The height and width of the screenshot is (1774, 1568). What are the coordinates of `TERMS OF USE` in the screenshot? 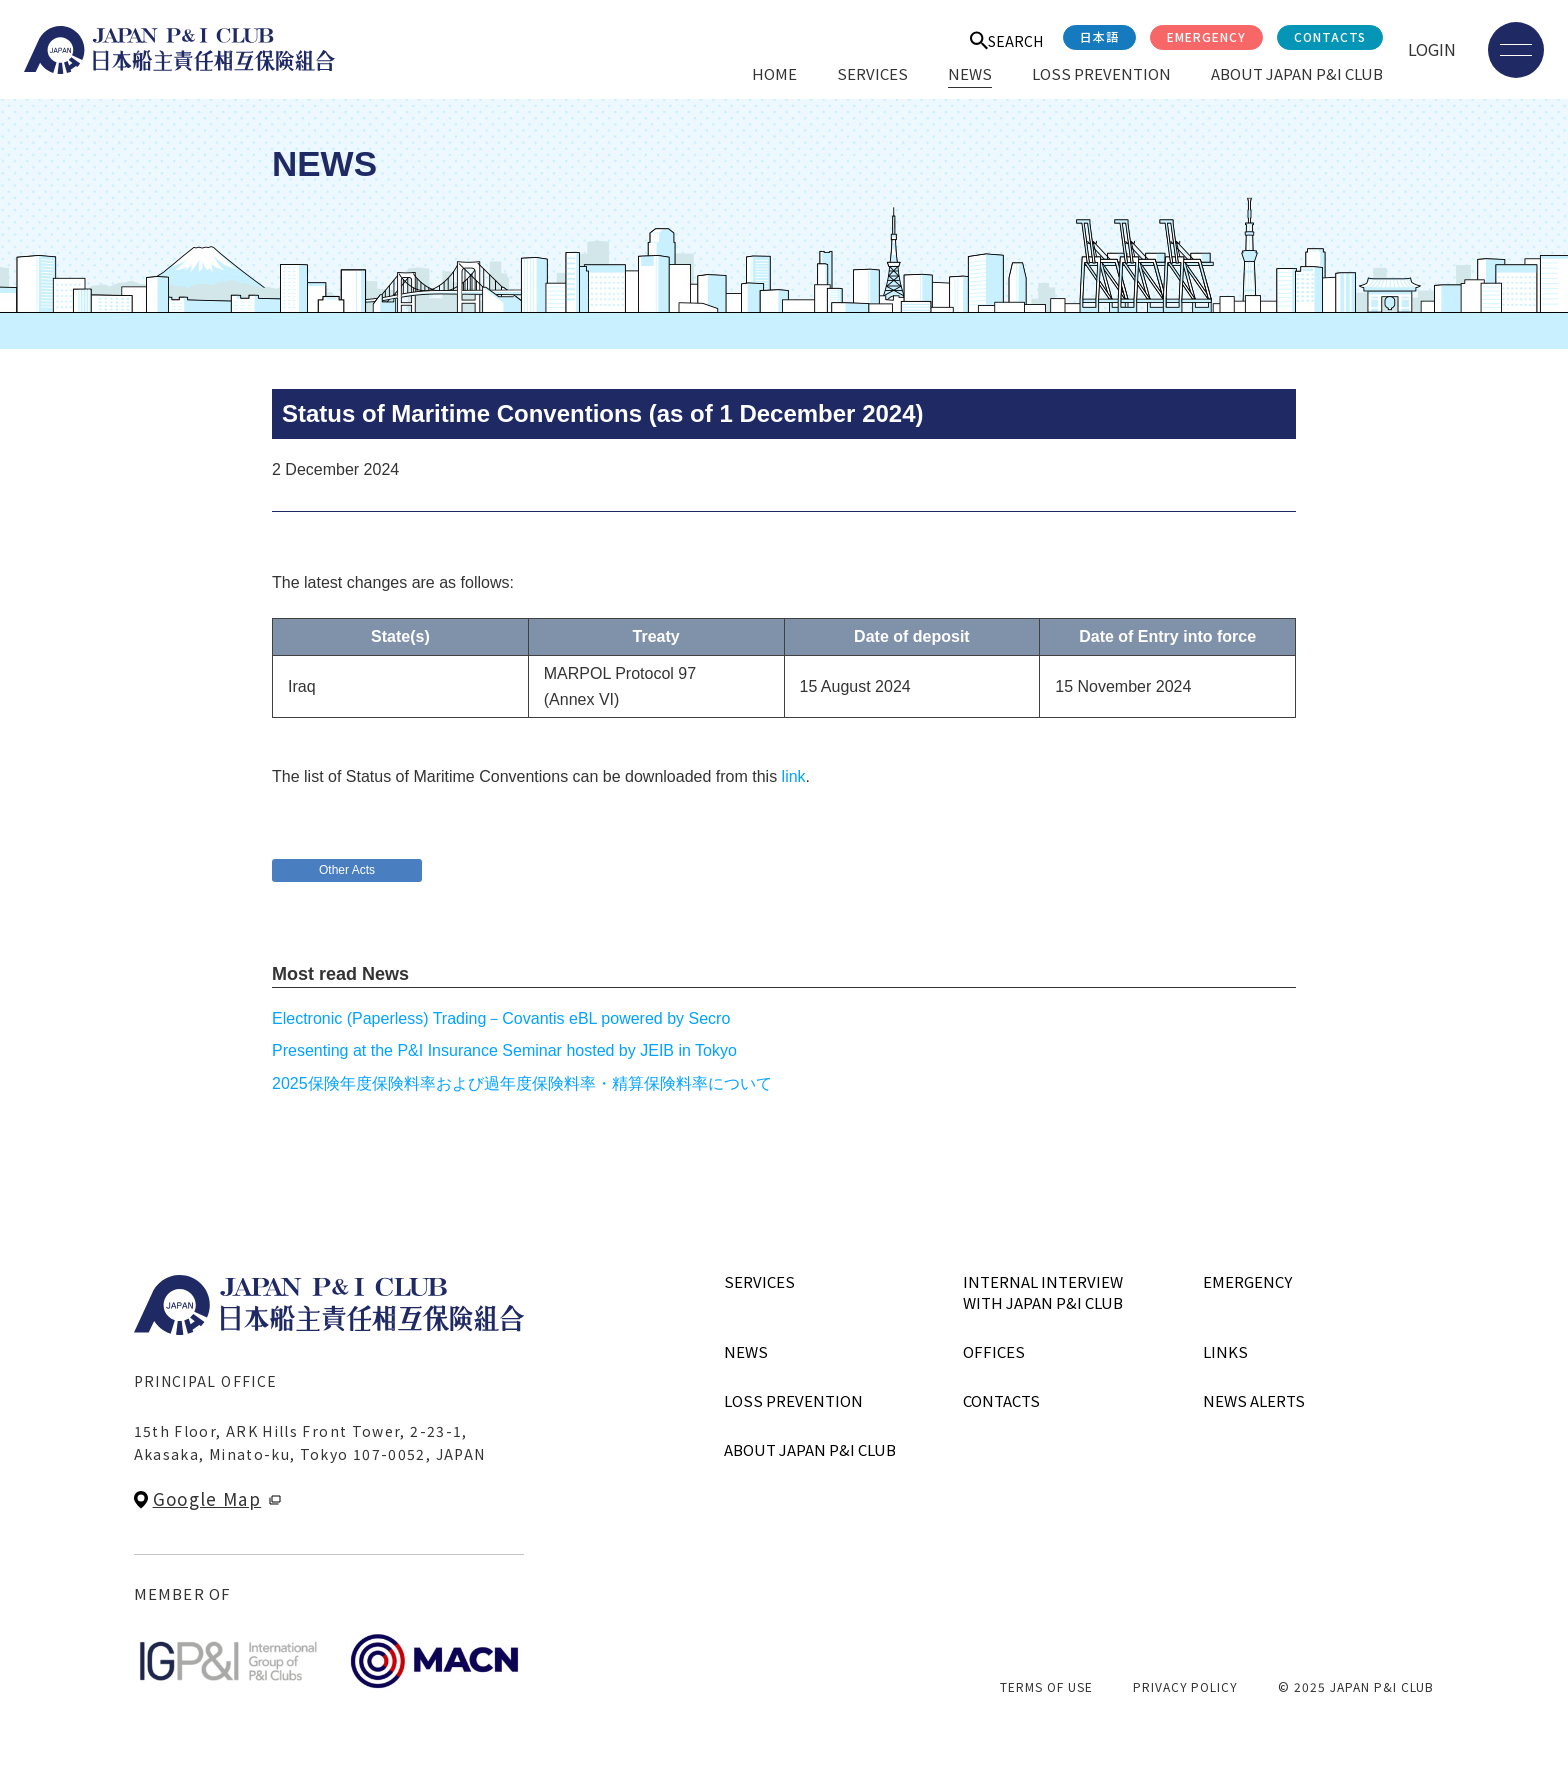 It's located at (1046, 1686).